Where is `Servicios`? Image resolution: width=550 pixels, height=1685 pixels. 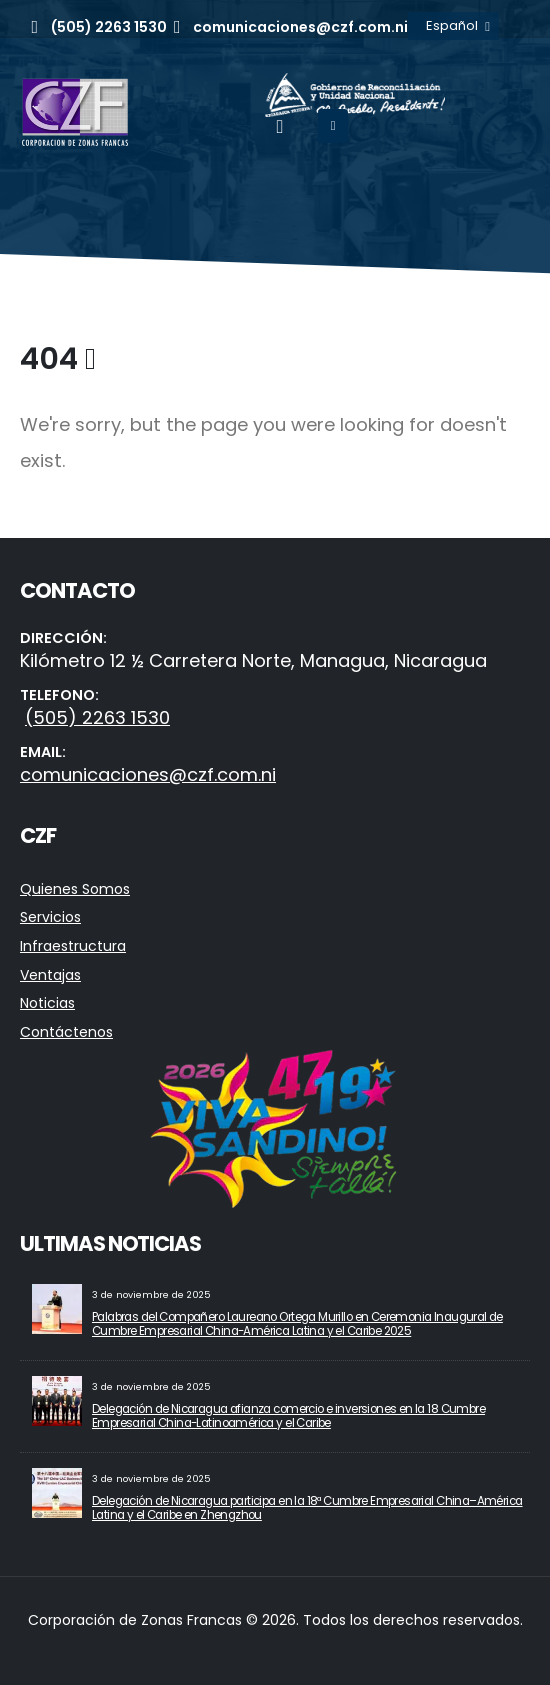
Servicios is located at coordinates (50, 917).